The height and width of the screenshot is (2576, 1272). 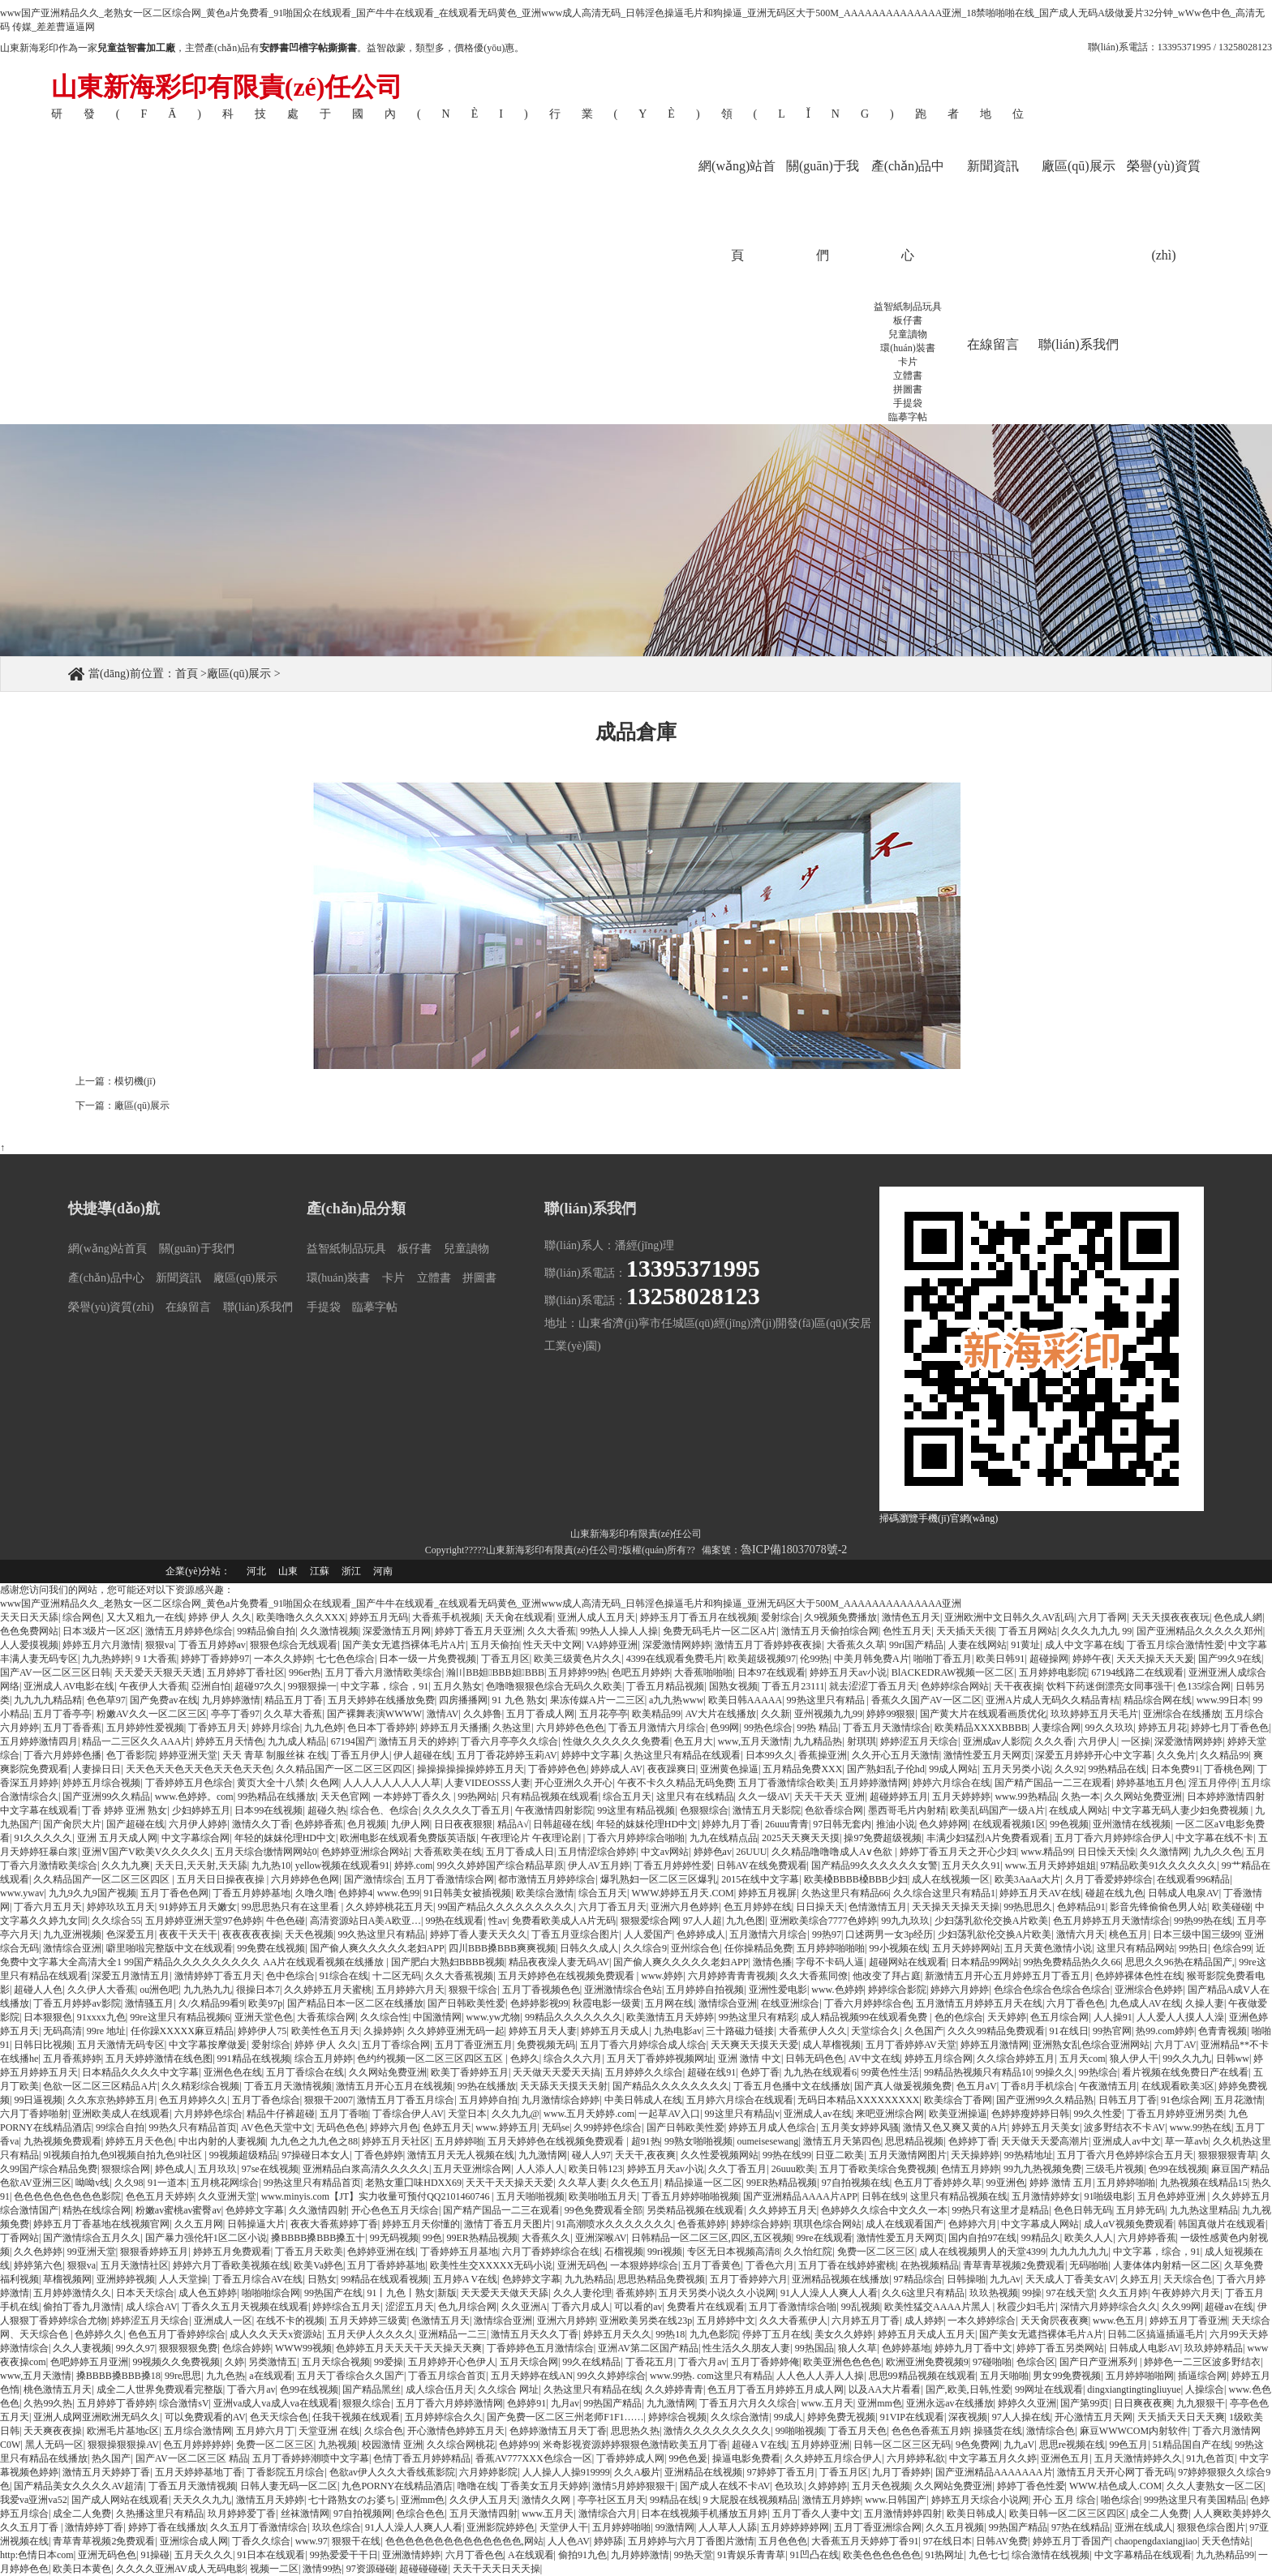 I want to click on 99激情网, so click(x=674, y=2527).